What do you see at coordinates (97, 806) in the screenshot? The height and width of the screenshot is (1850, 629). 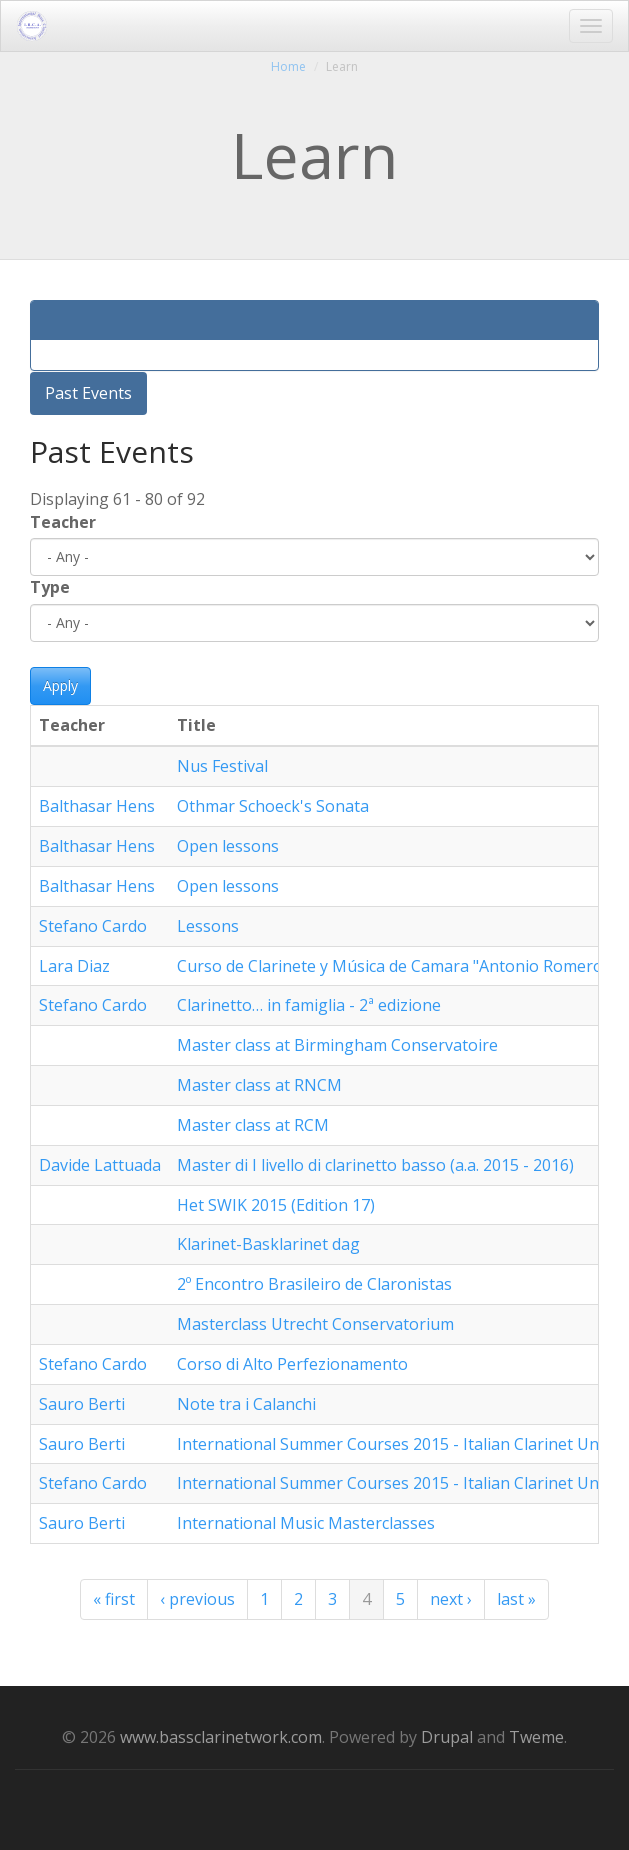 I see `Balthasar Hens` at bounding box center [97, 806].